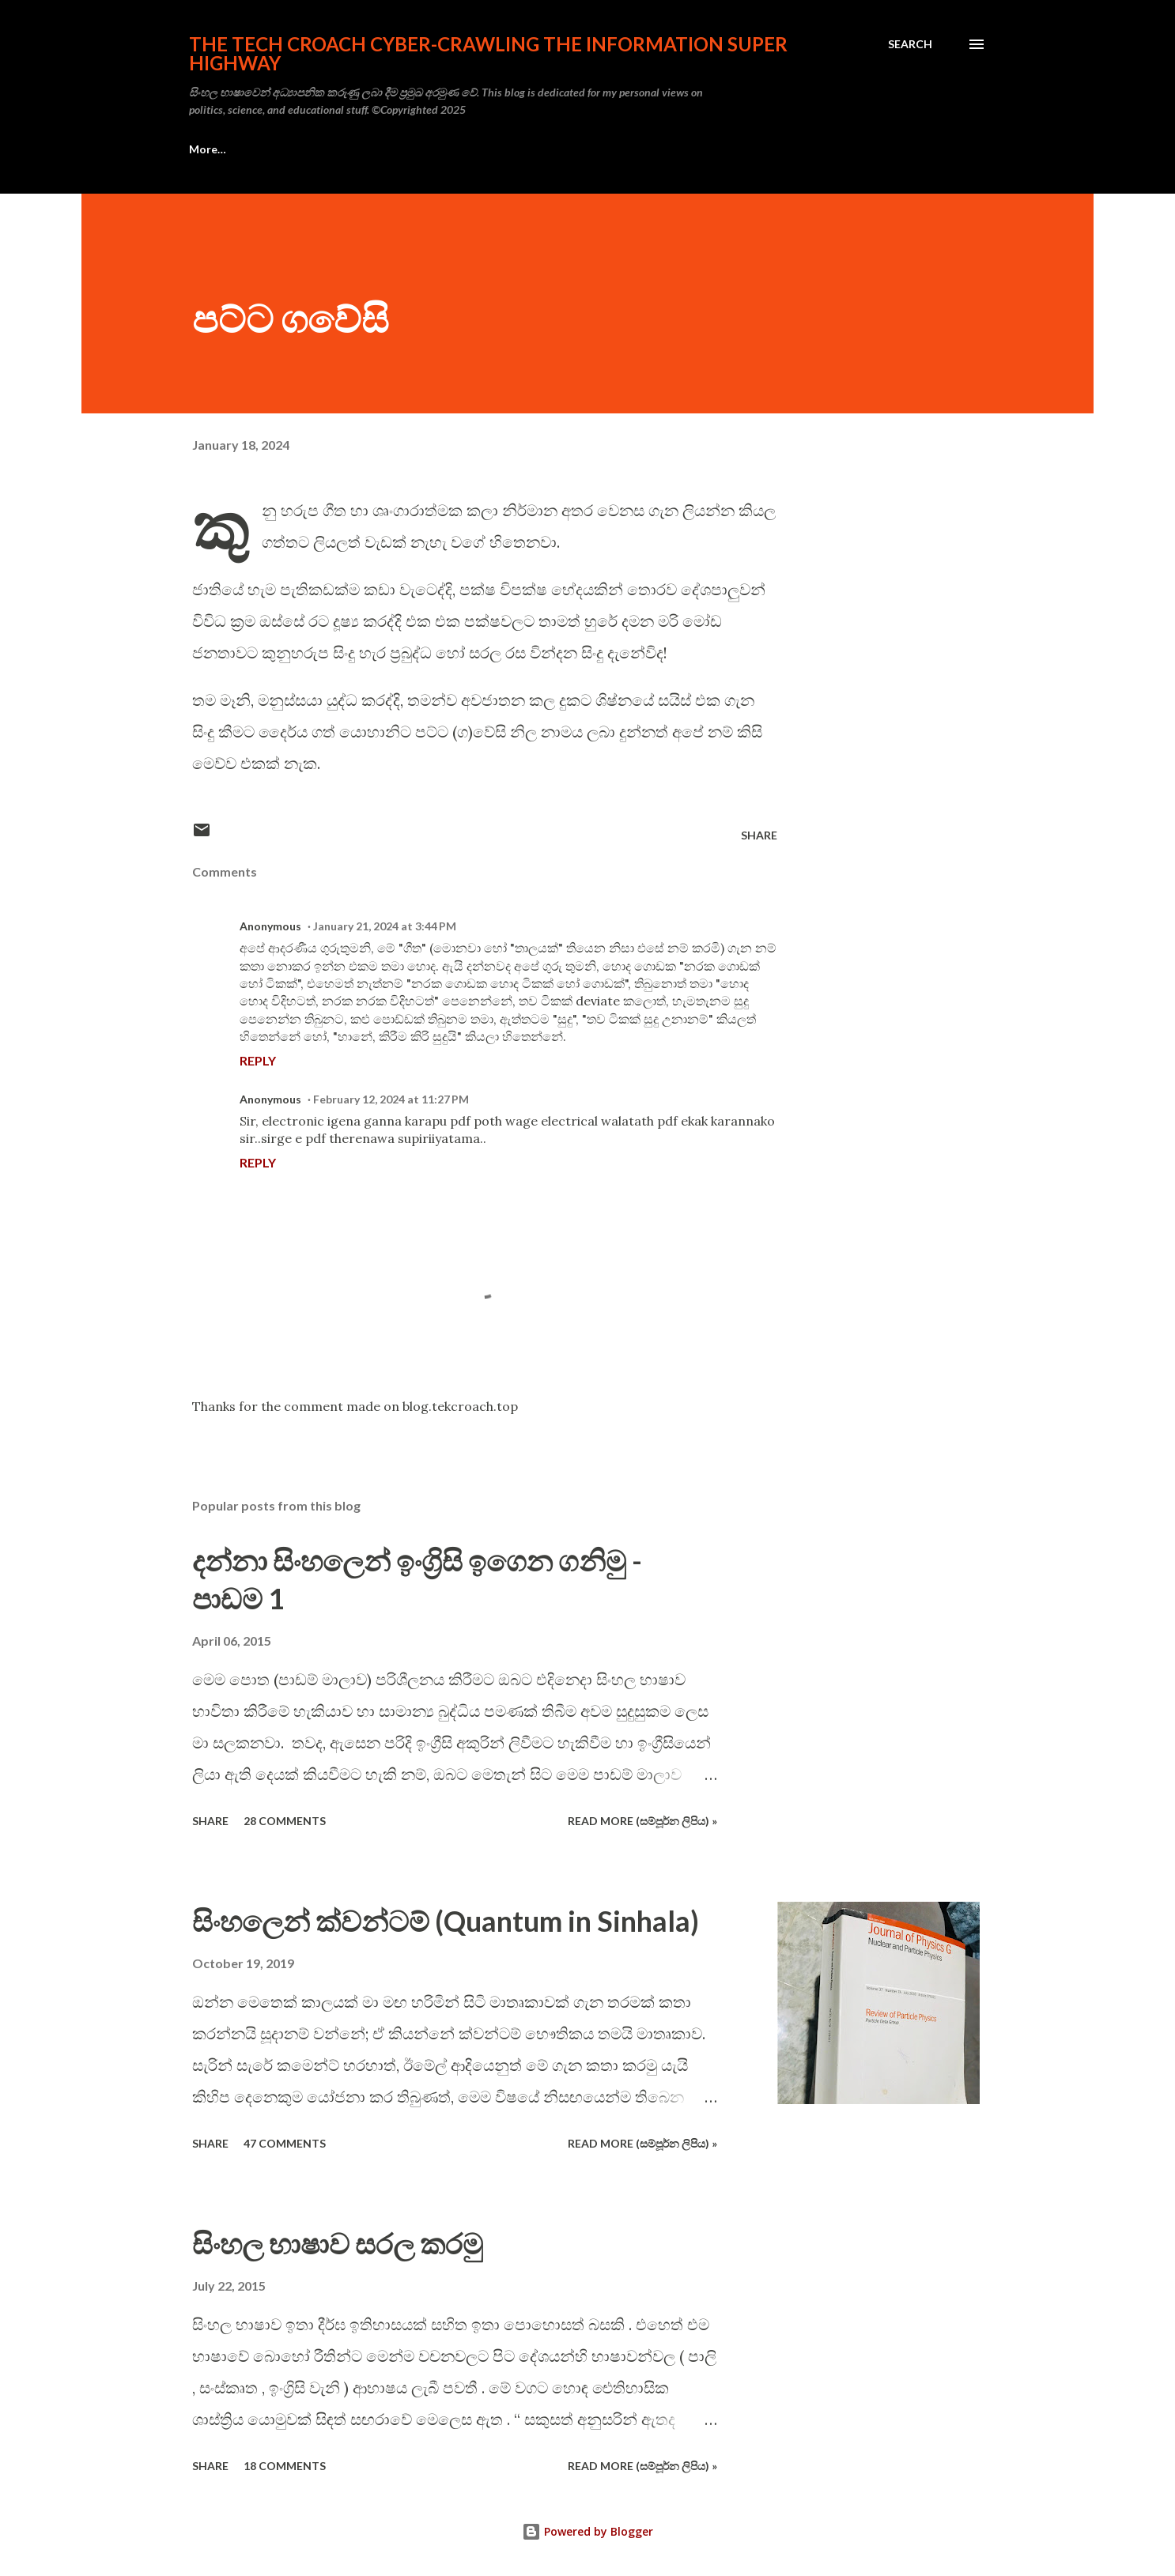  What do you see at coordinates (635, 149) in the screenshot?
I see `මෝහනය` at bounding box center [635, 149].